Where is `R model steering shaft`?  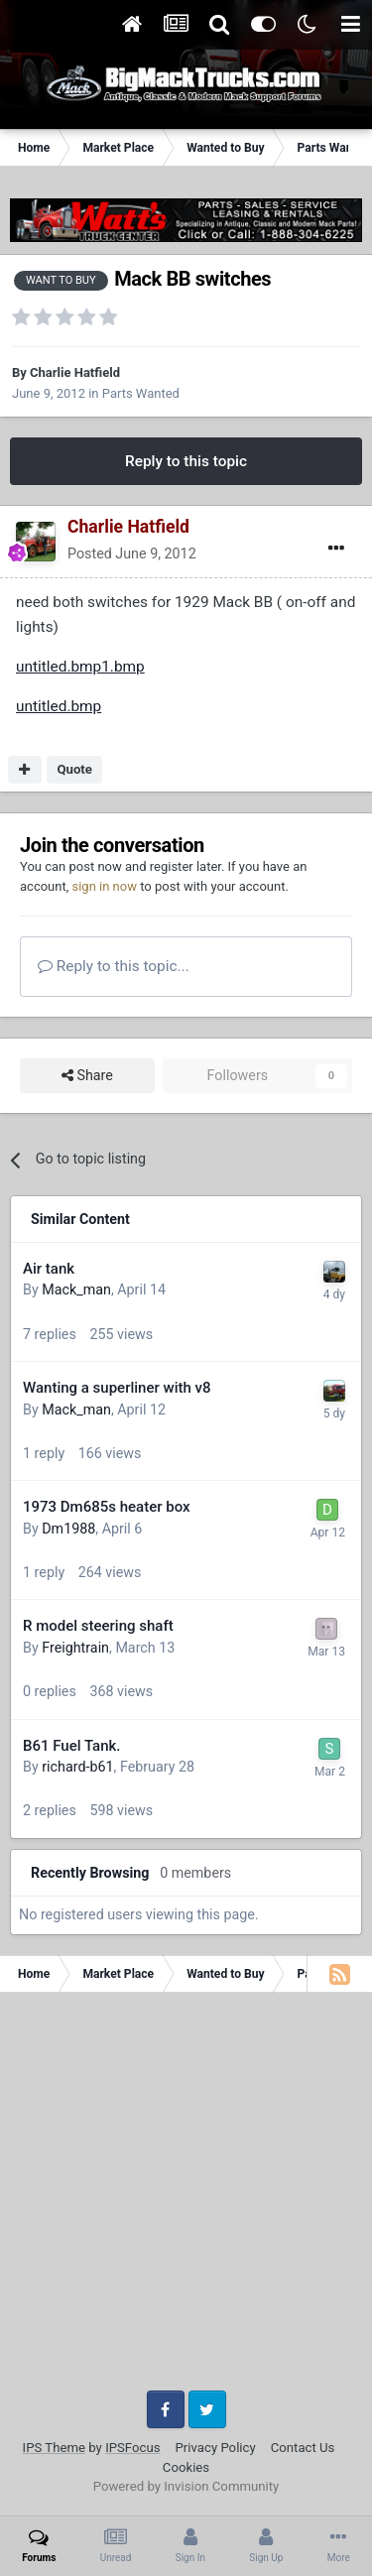 R model steering shaft is located at coordinates (98, 1626).